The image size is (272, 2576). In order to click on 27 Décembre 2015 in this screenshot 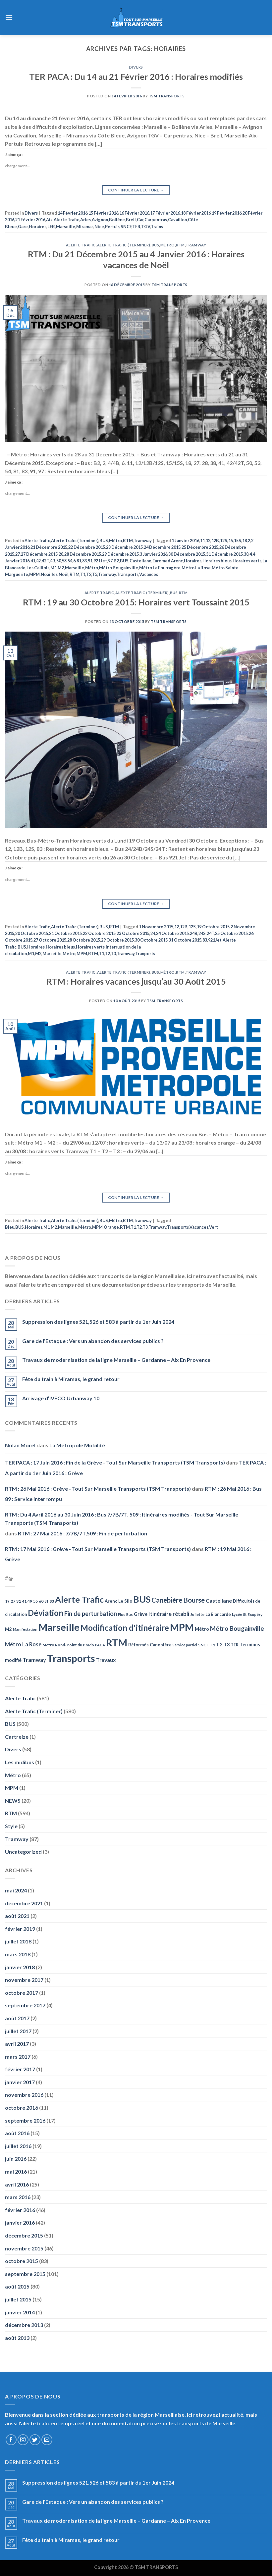, I will do `click(39, 554)`.